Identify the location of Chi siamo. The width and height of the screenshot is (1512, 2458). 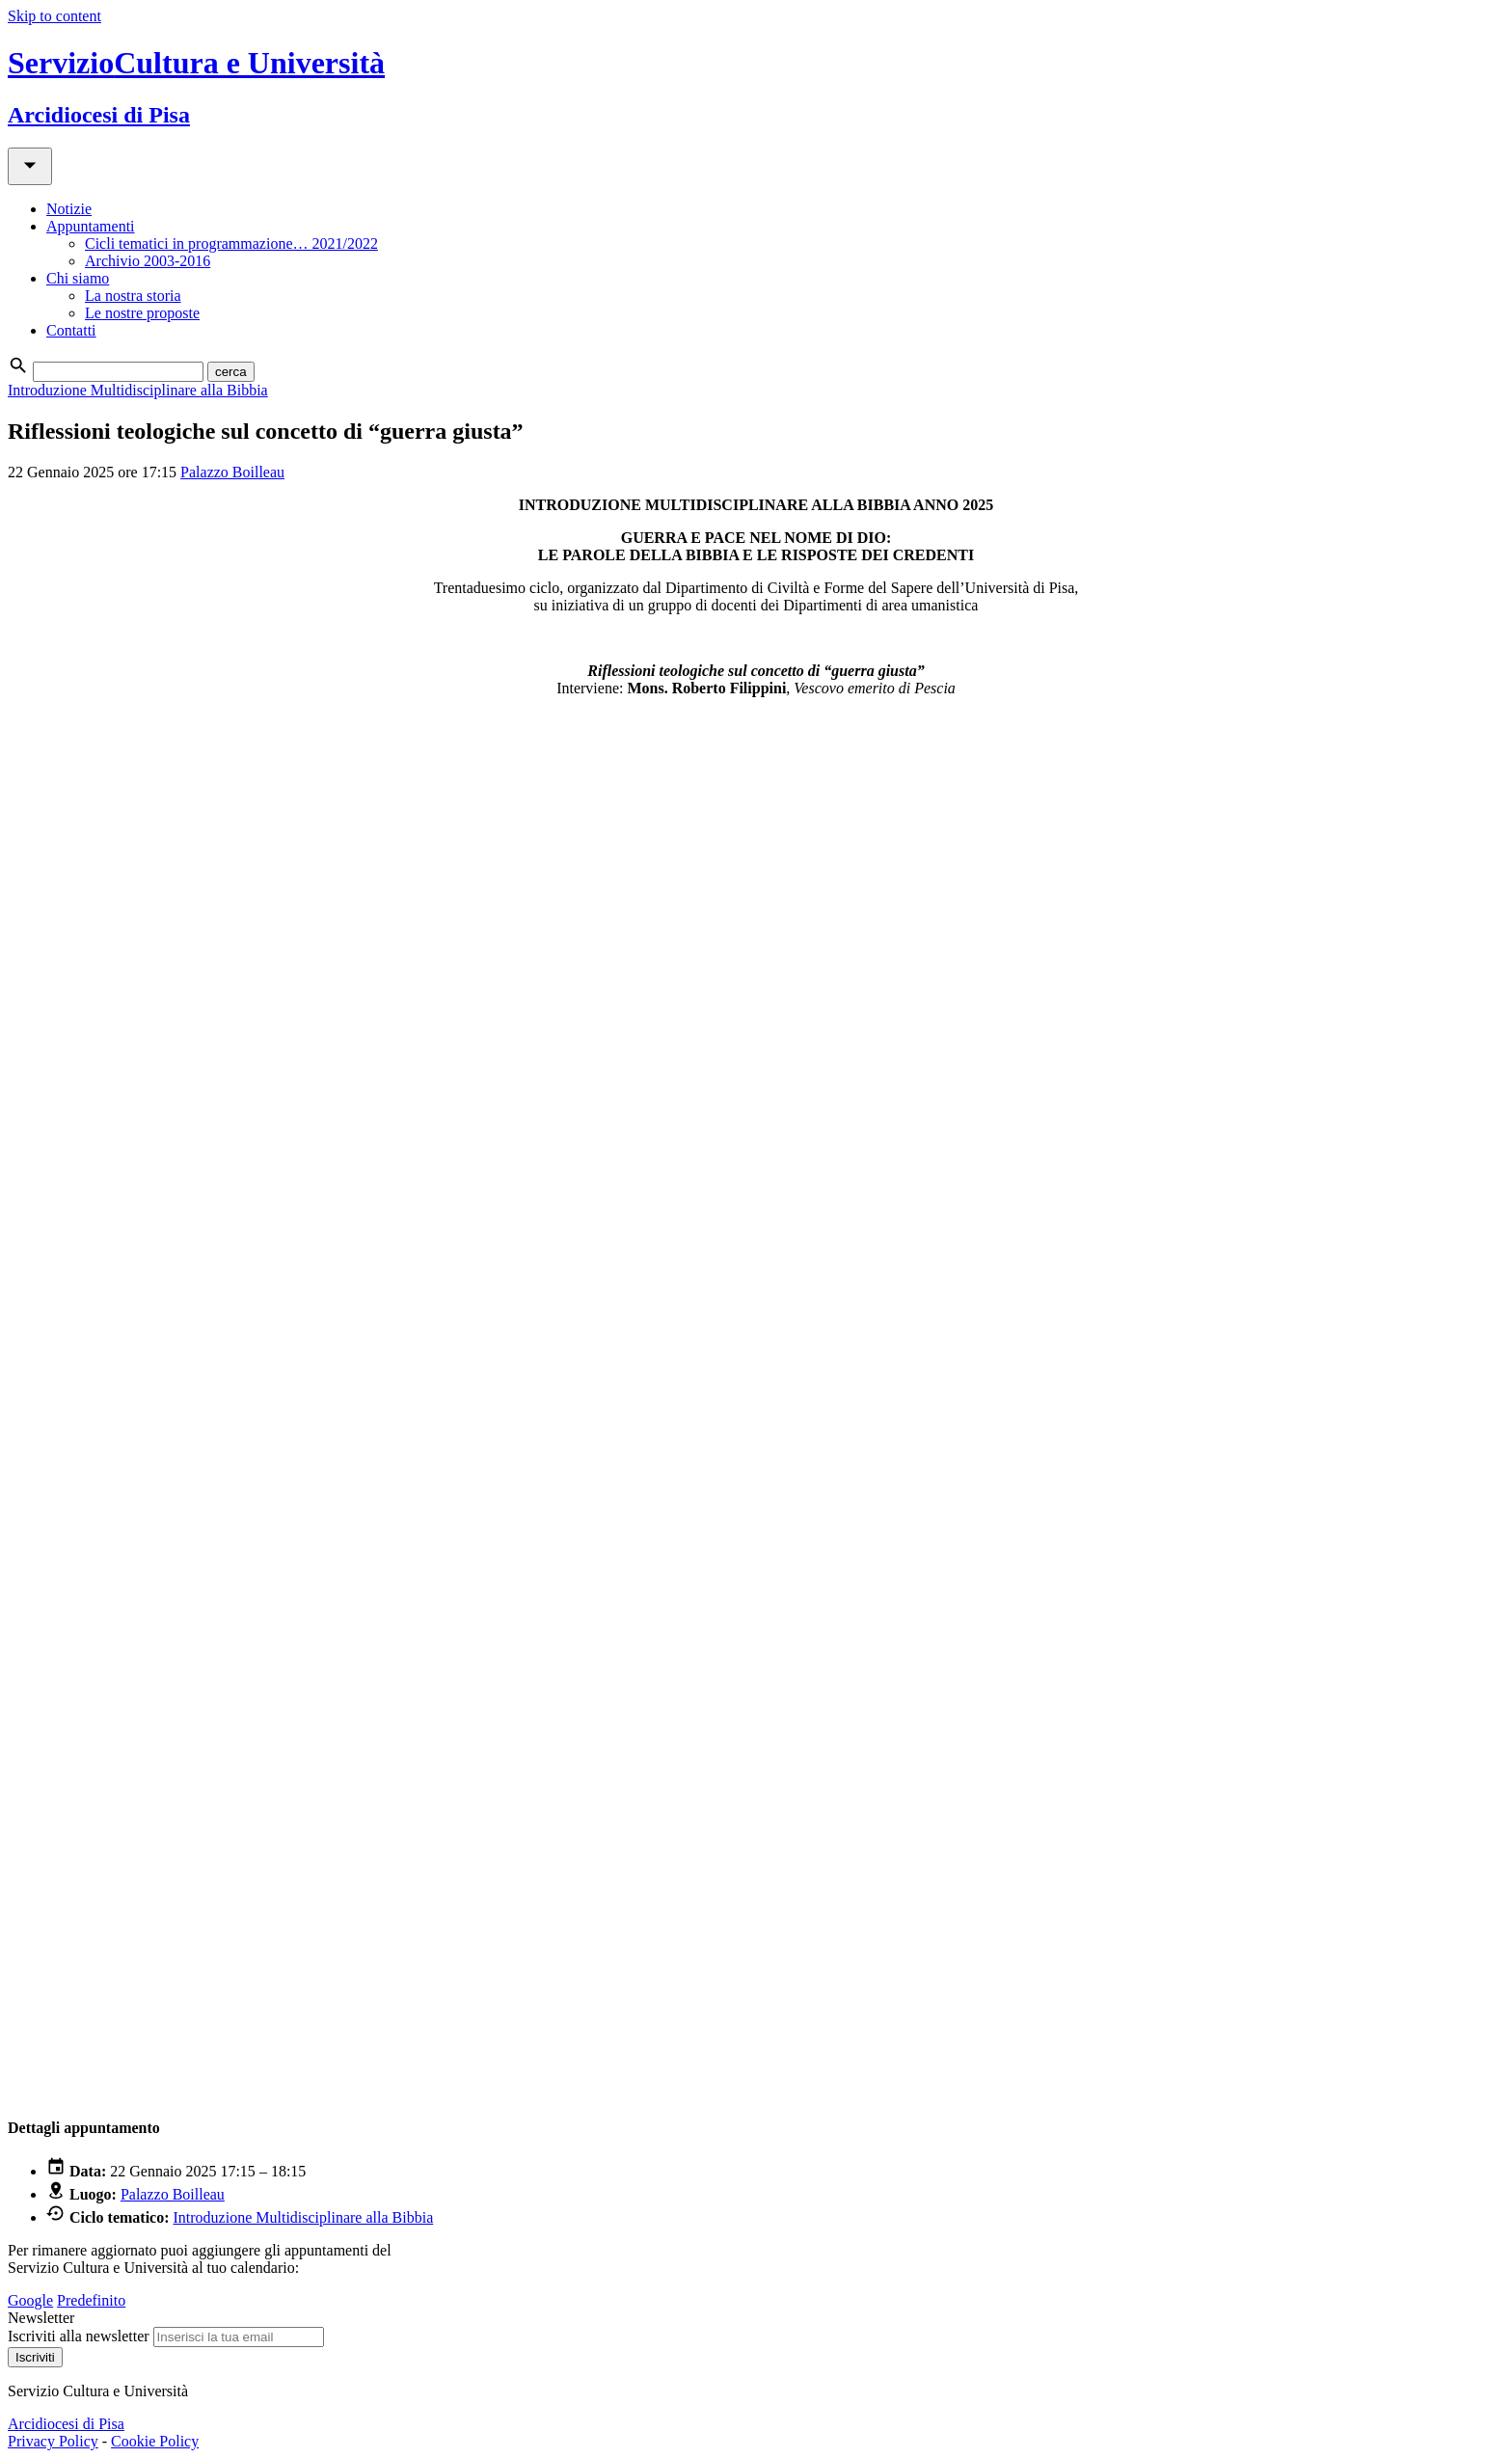
(77, 278).